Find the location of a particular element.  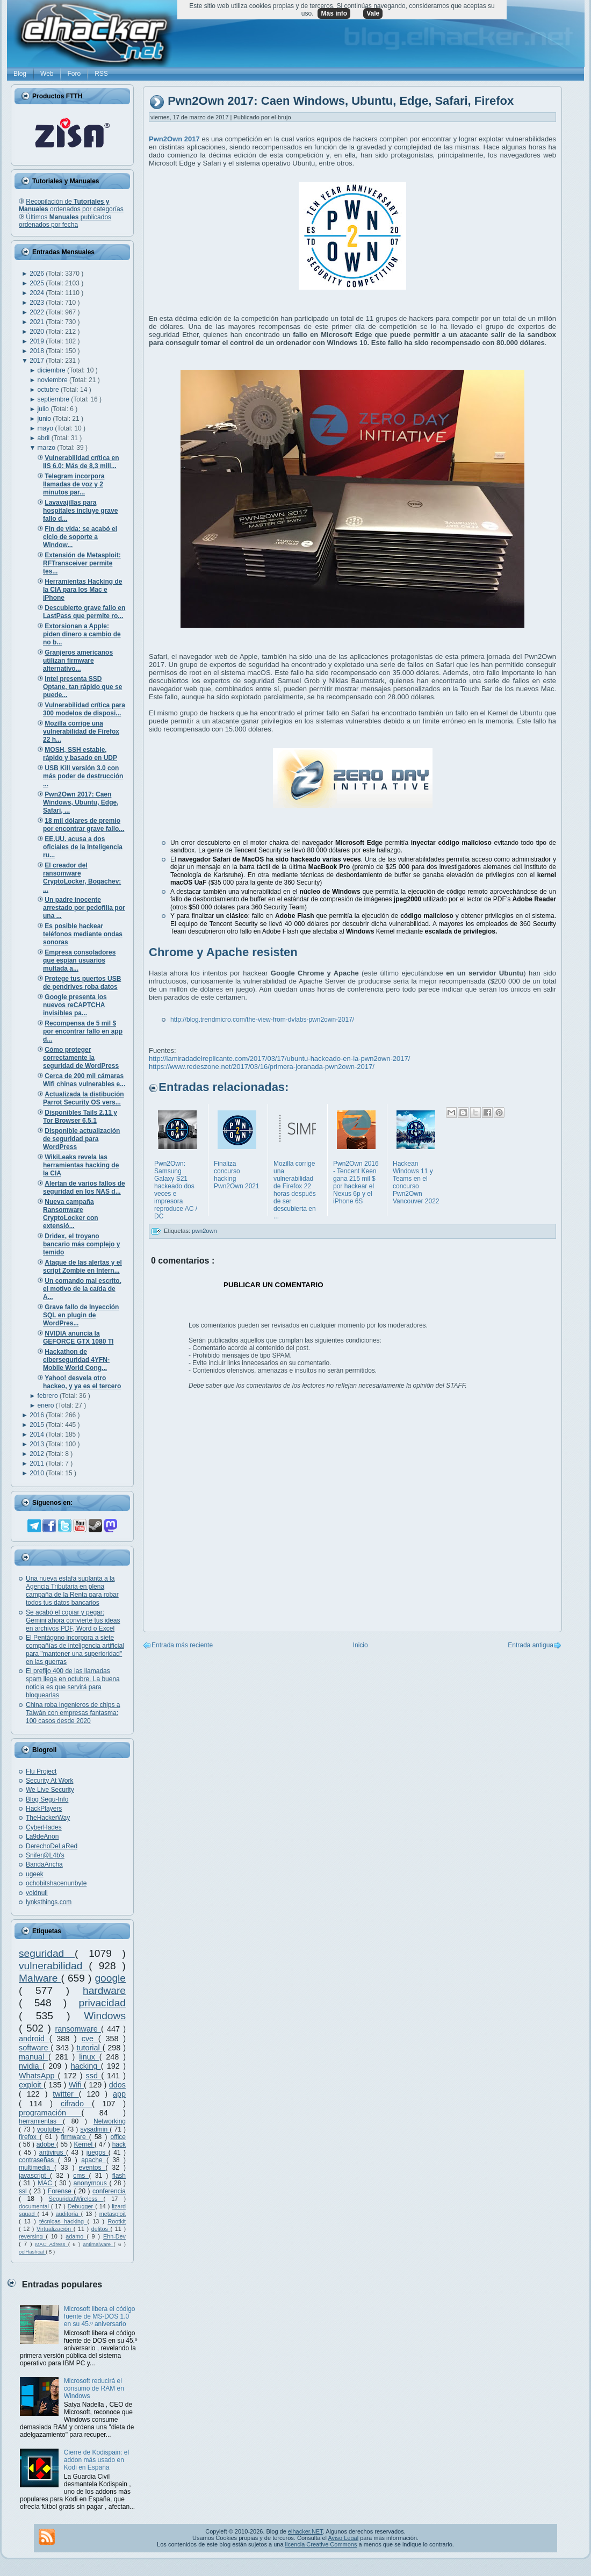

2025 is located at coordinates (38, 283).